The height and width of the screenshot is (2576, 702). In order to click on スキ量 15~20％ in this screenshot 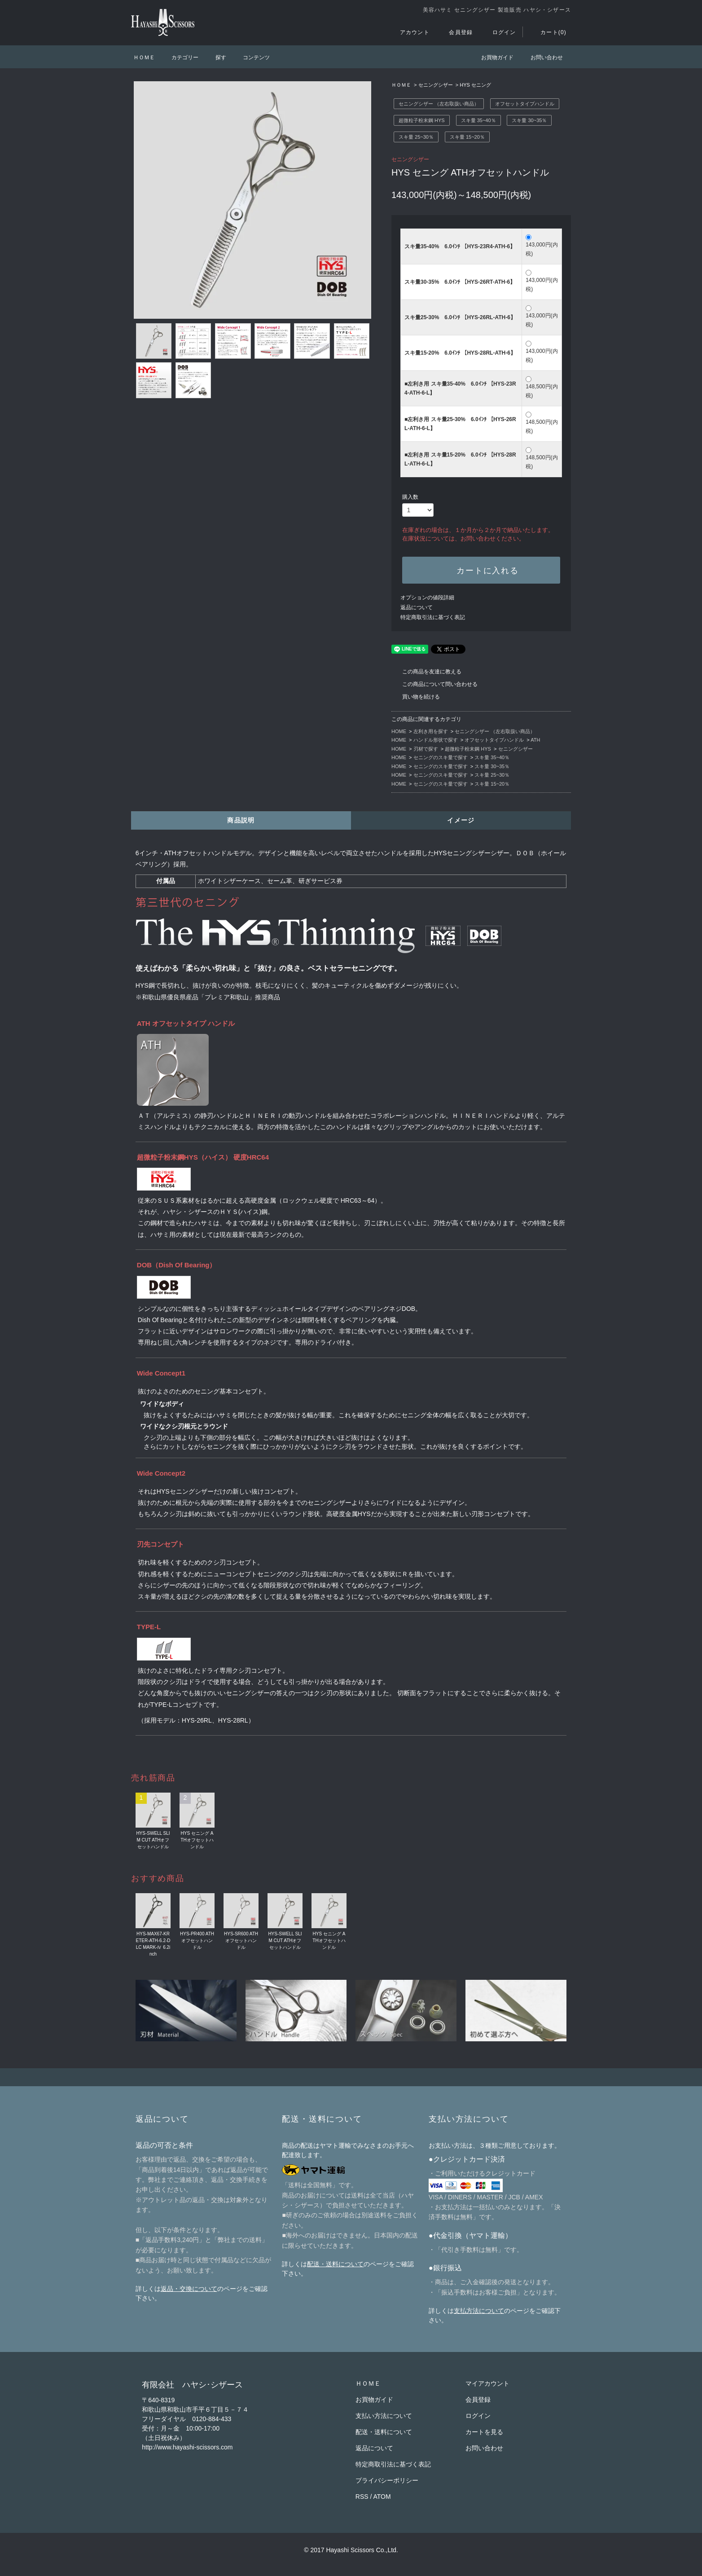, I will do `click(467, 137)`.